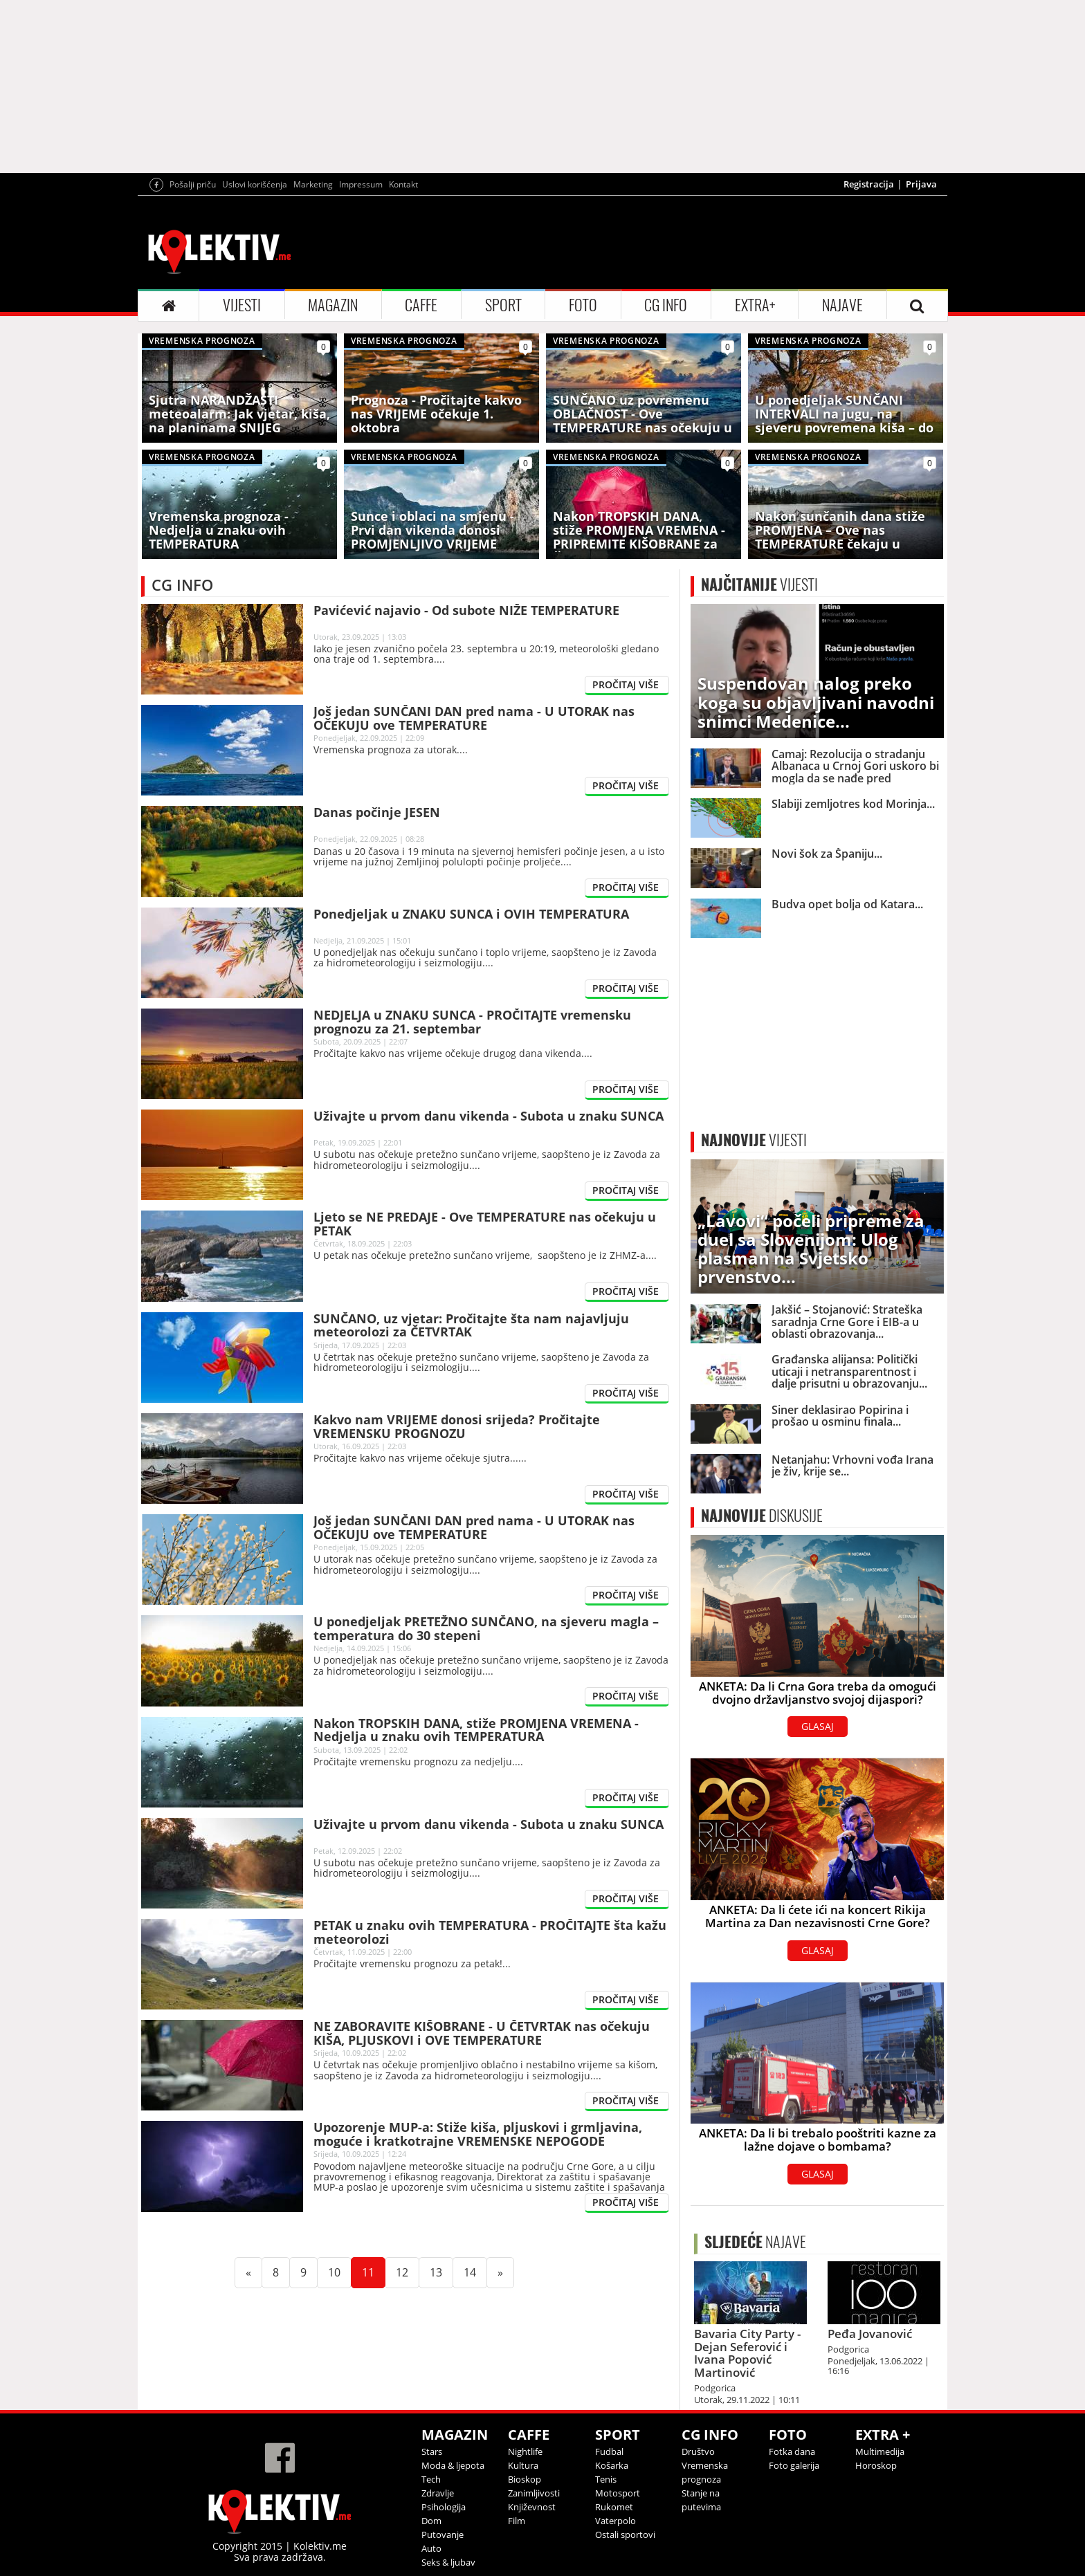 Image resolution: width=1085 pixels, height=2576 pixels. What do you see at coordinates (373, 2272) in the screenshot?
I see `11` at bounding box center [373, 2272].